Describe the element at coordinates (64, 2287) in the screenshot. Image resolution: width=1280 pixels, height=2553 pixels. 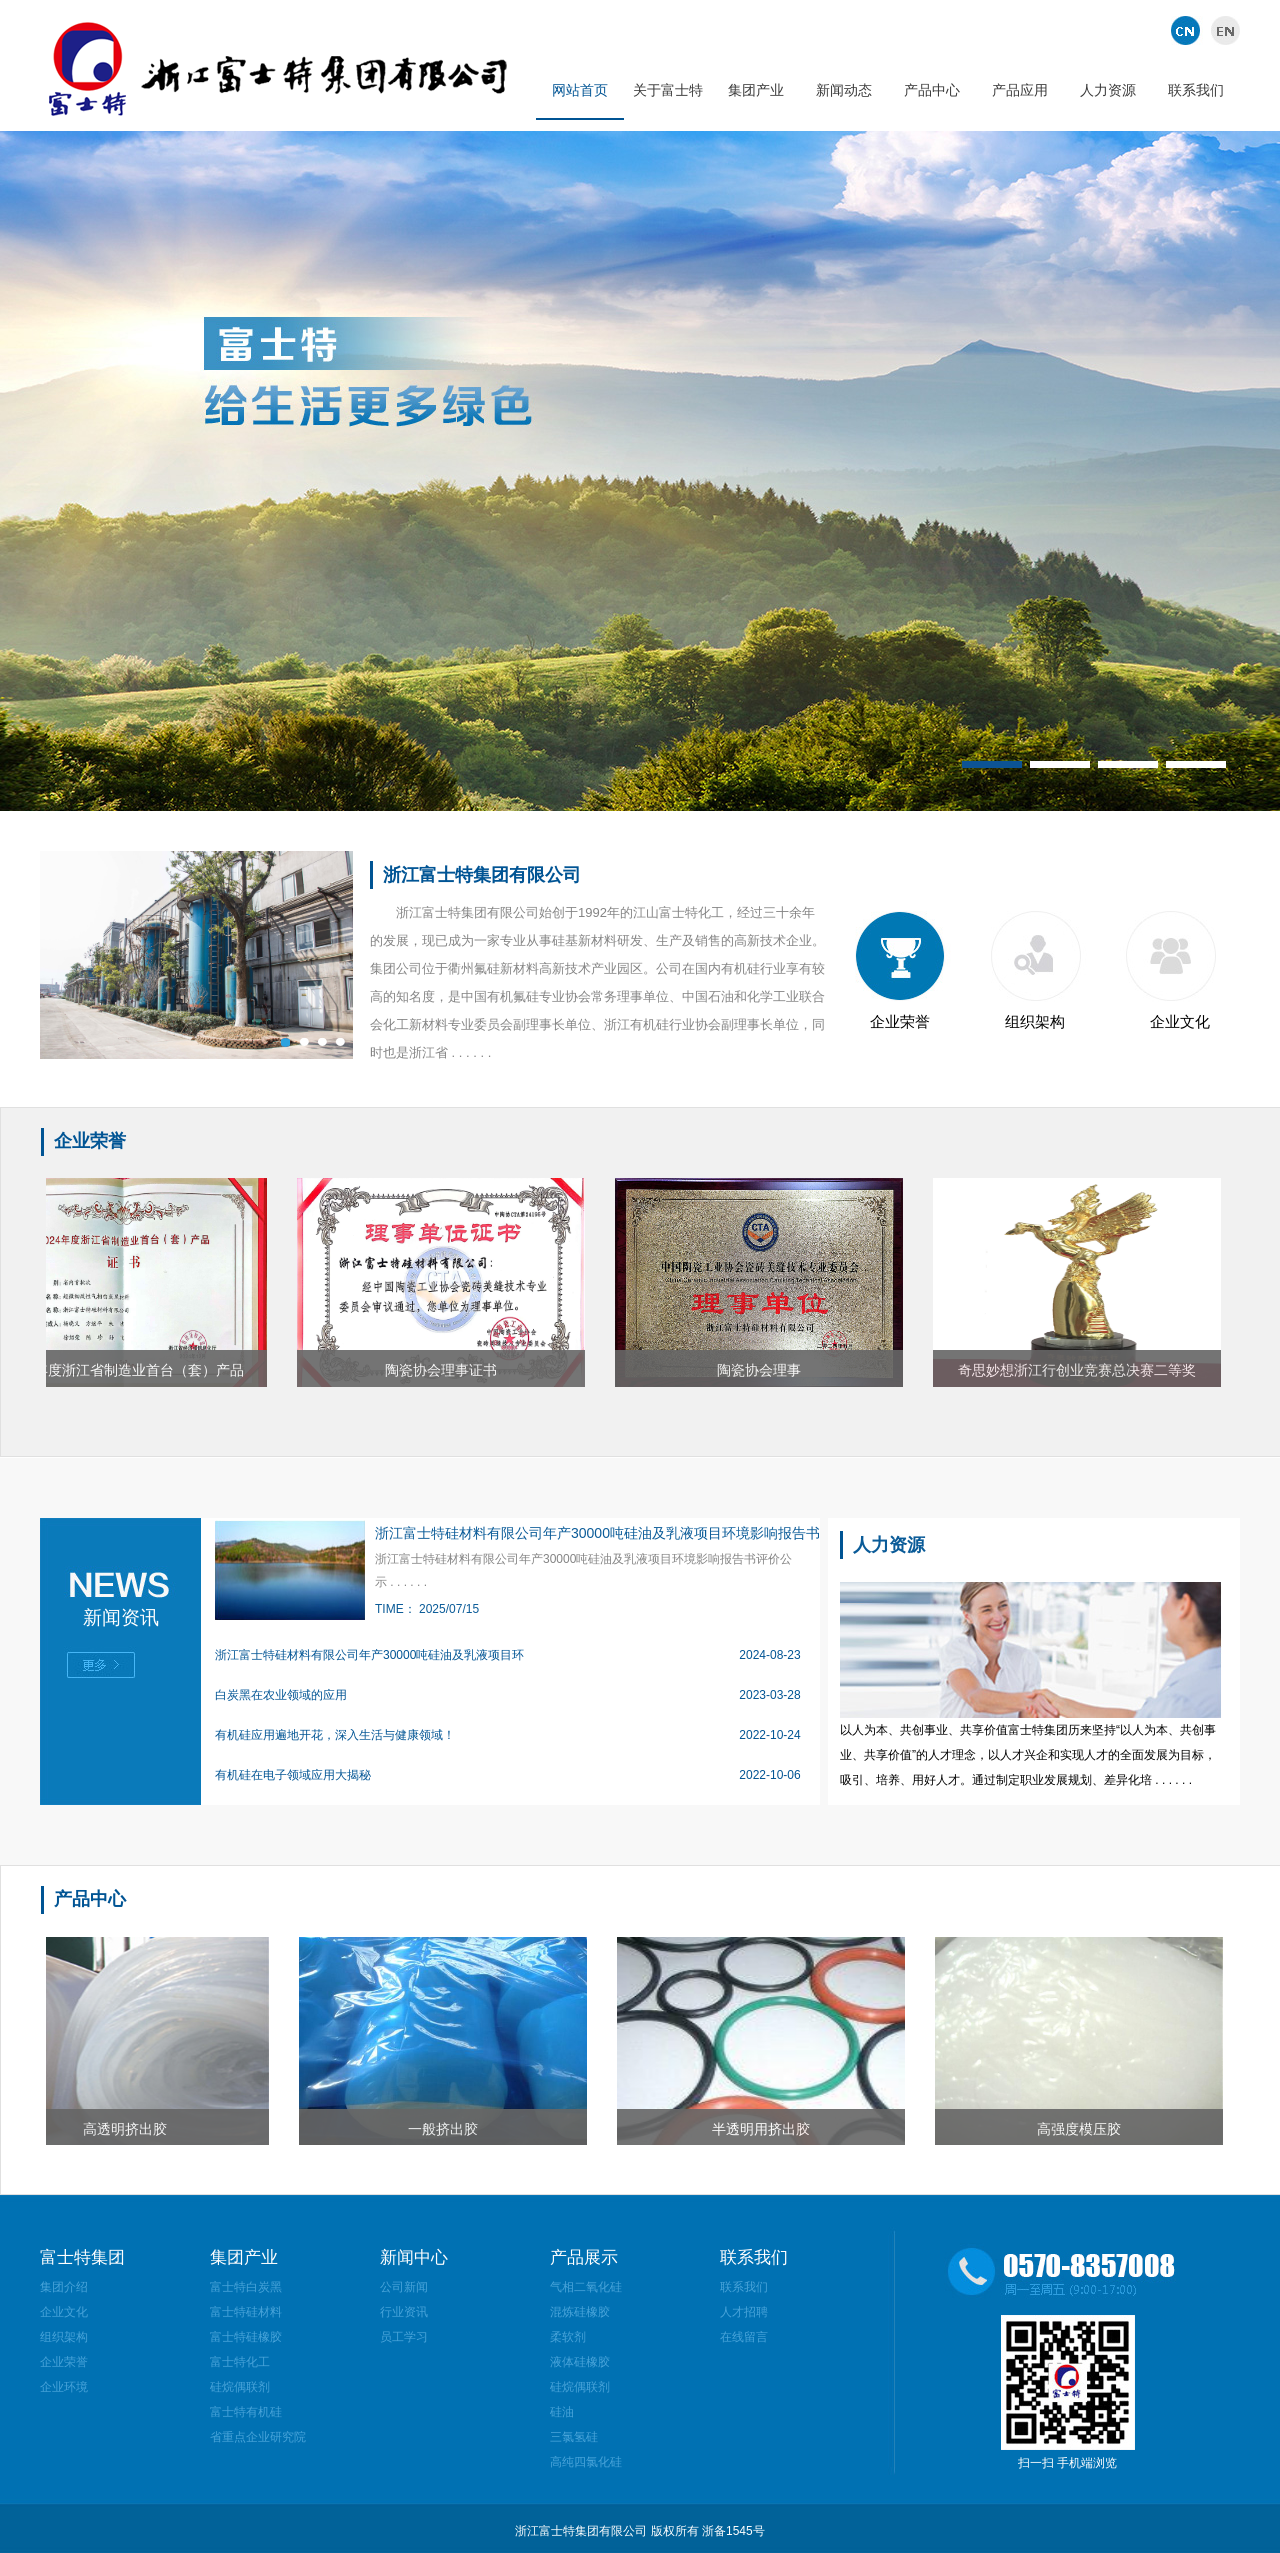
I see `集团介绍` at that location.